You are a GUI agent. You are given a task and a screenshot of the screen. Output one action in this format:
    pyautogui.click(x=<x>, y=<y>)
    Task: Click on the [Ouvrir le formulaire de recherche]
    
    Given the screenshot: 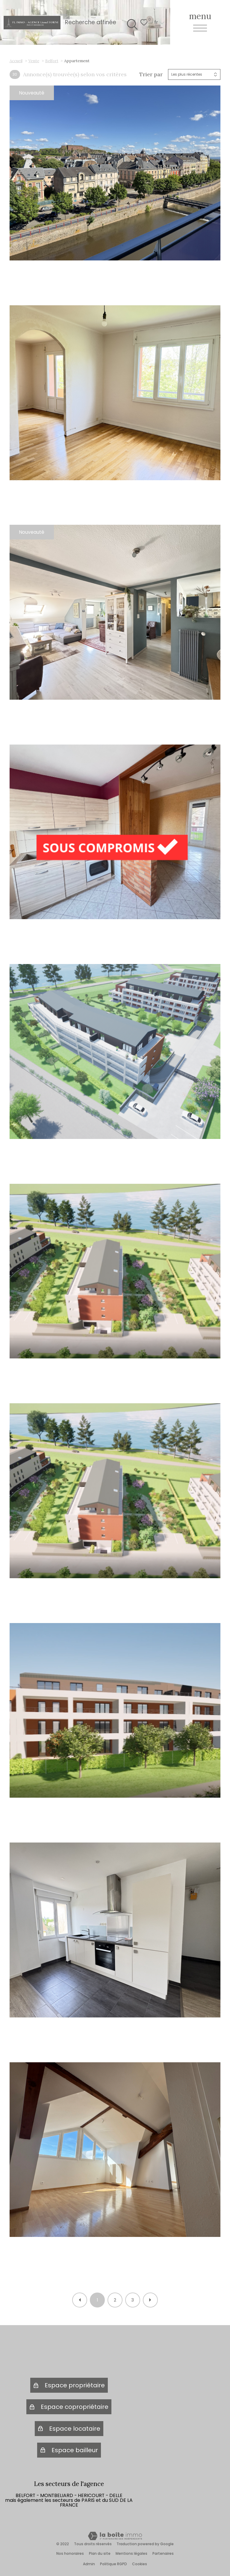 What is the action you would take?
    pyautogui.click(x=130, y=22)
    